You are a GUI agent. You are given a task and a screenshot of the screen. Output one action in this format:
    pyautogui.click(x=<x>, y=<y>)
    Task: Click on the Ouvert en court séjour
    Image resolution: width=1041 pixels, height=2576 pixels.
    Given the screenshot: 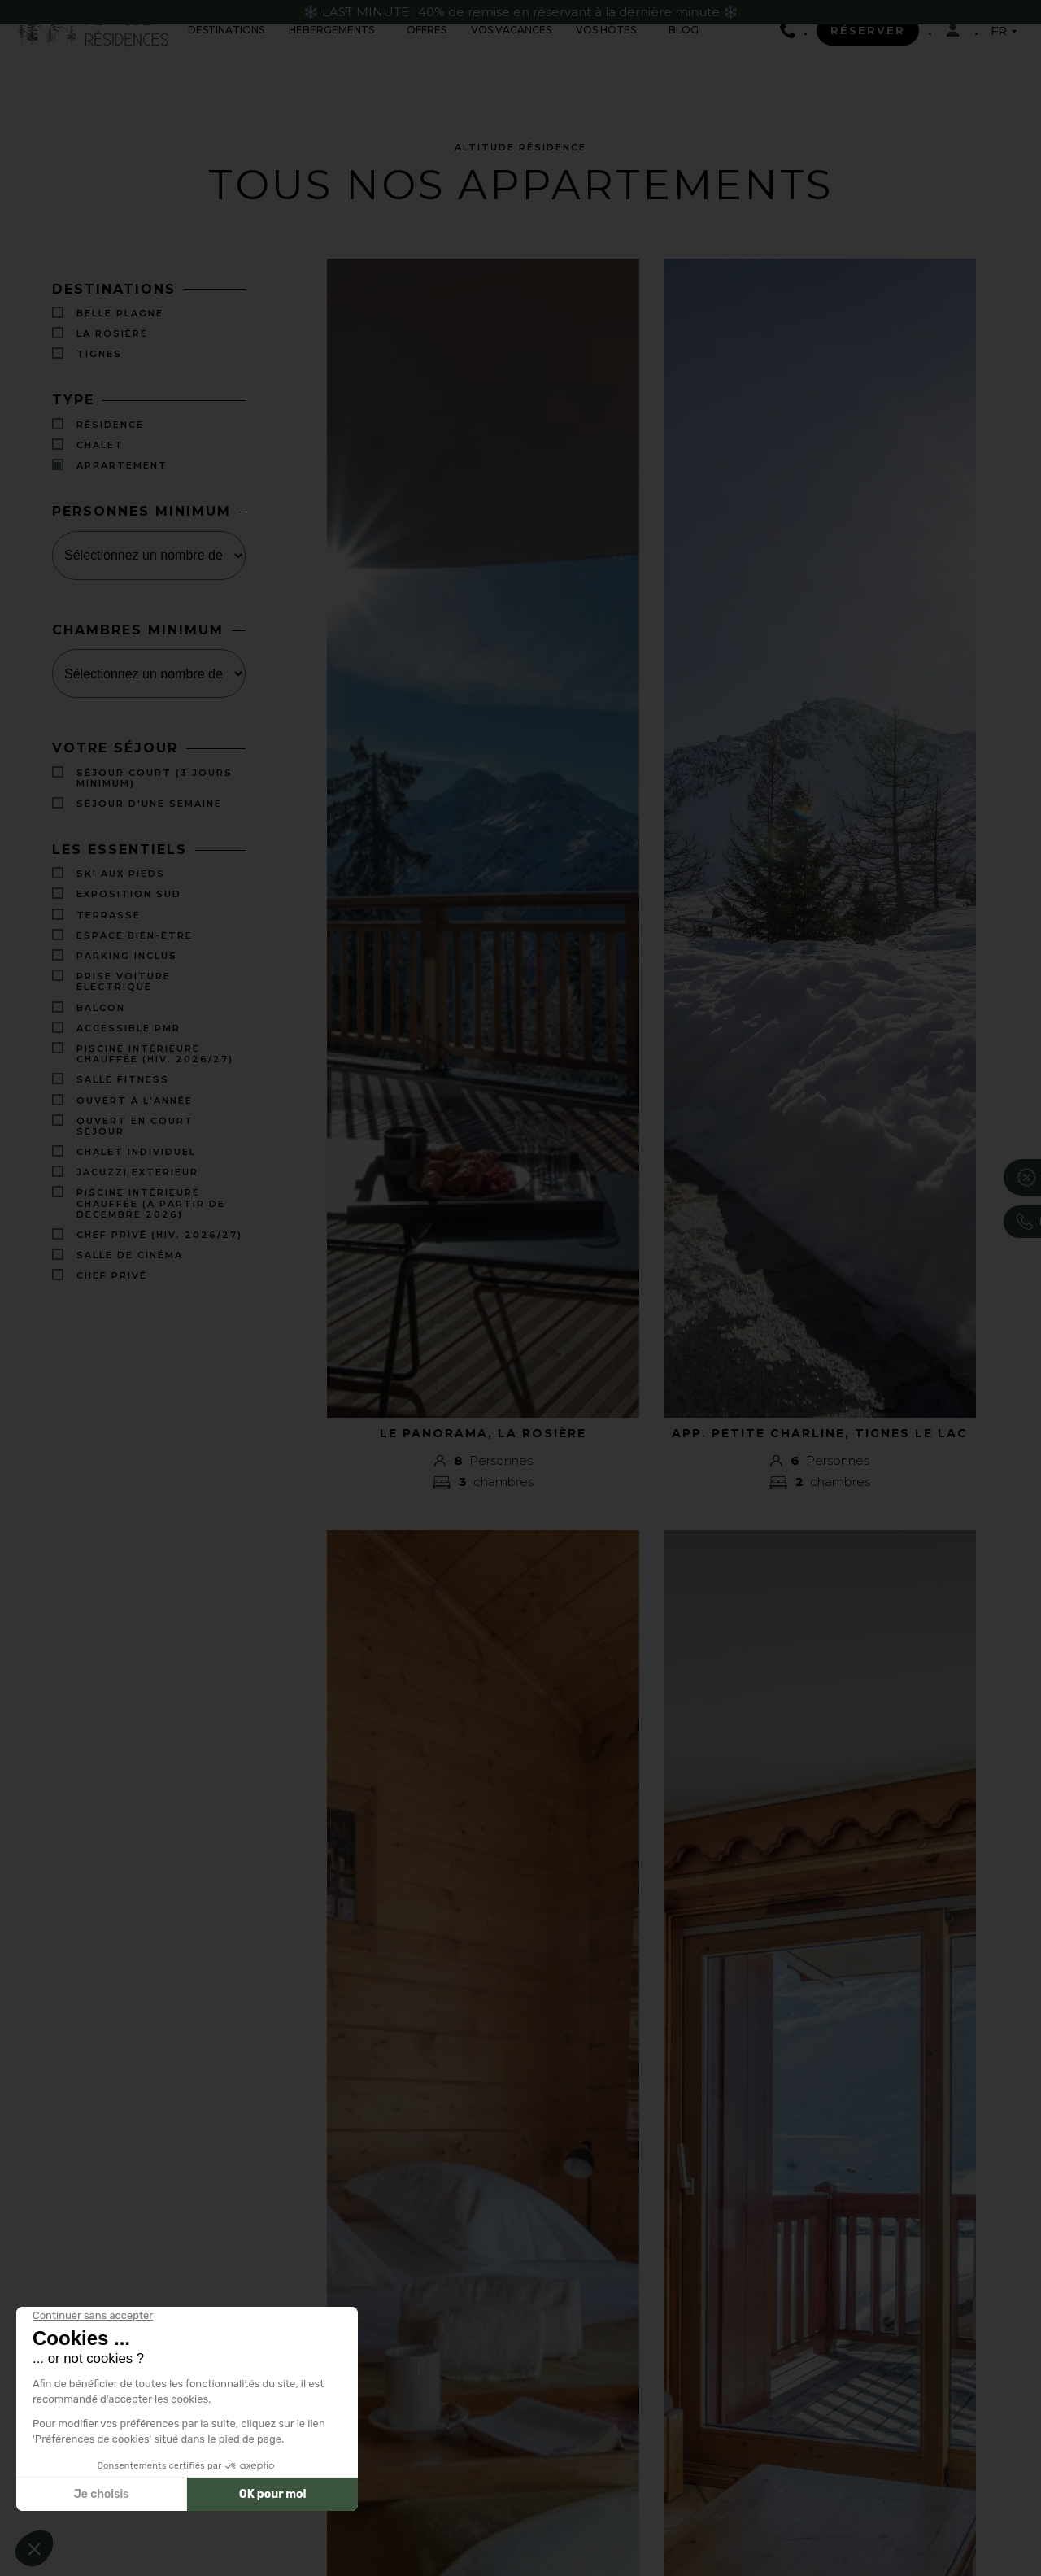 What is the action you would take?
    pyautogui.click(x=135, y=1127)
    